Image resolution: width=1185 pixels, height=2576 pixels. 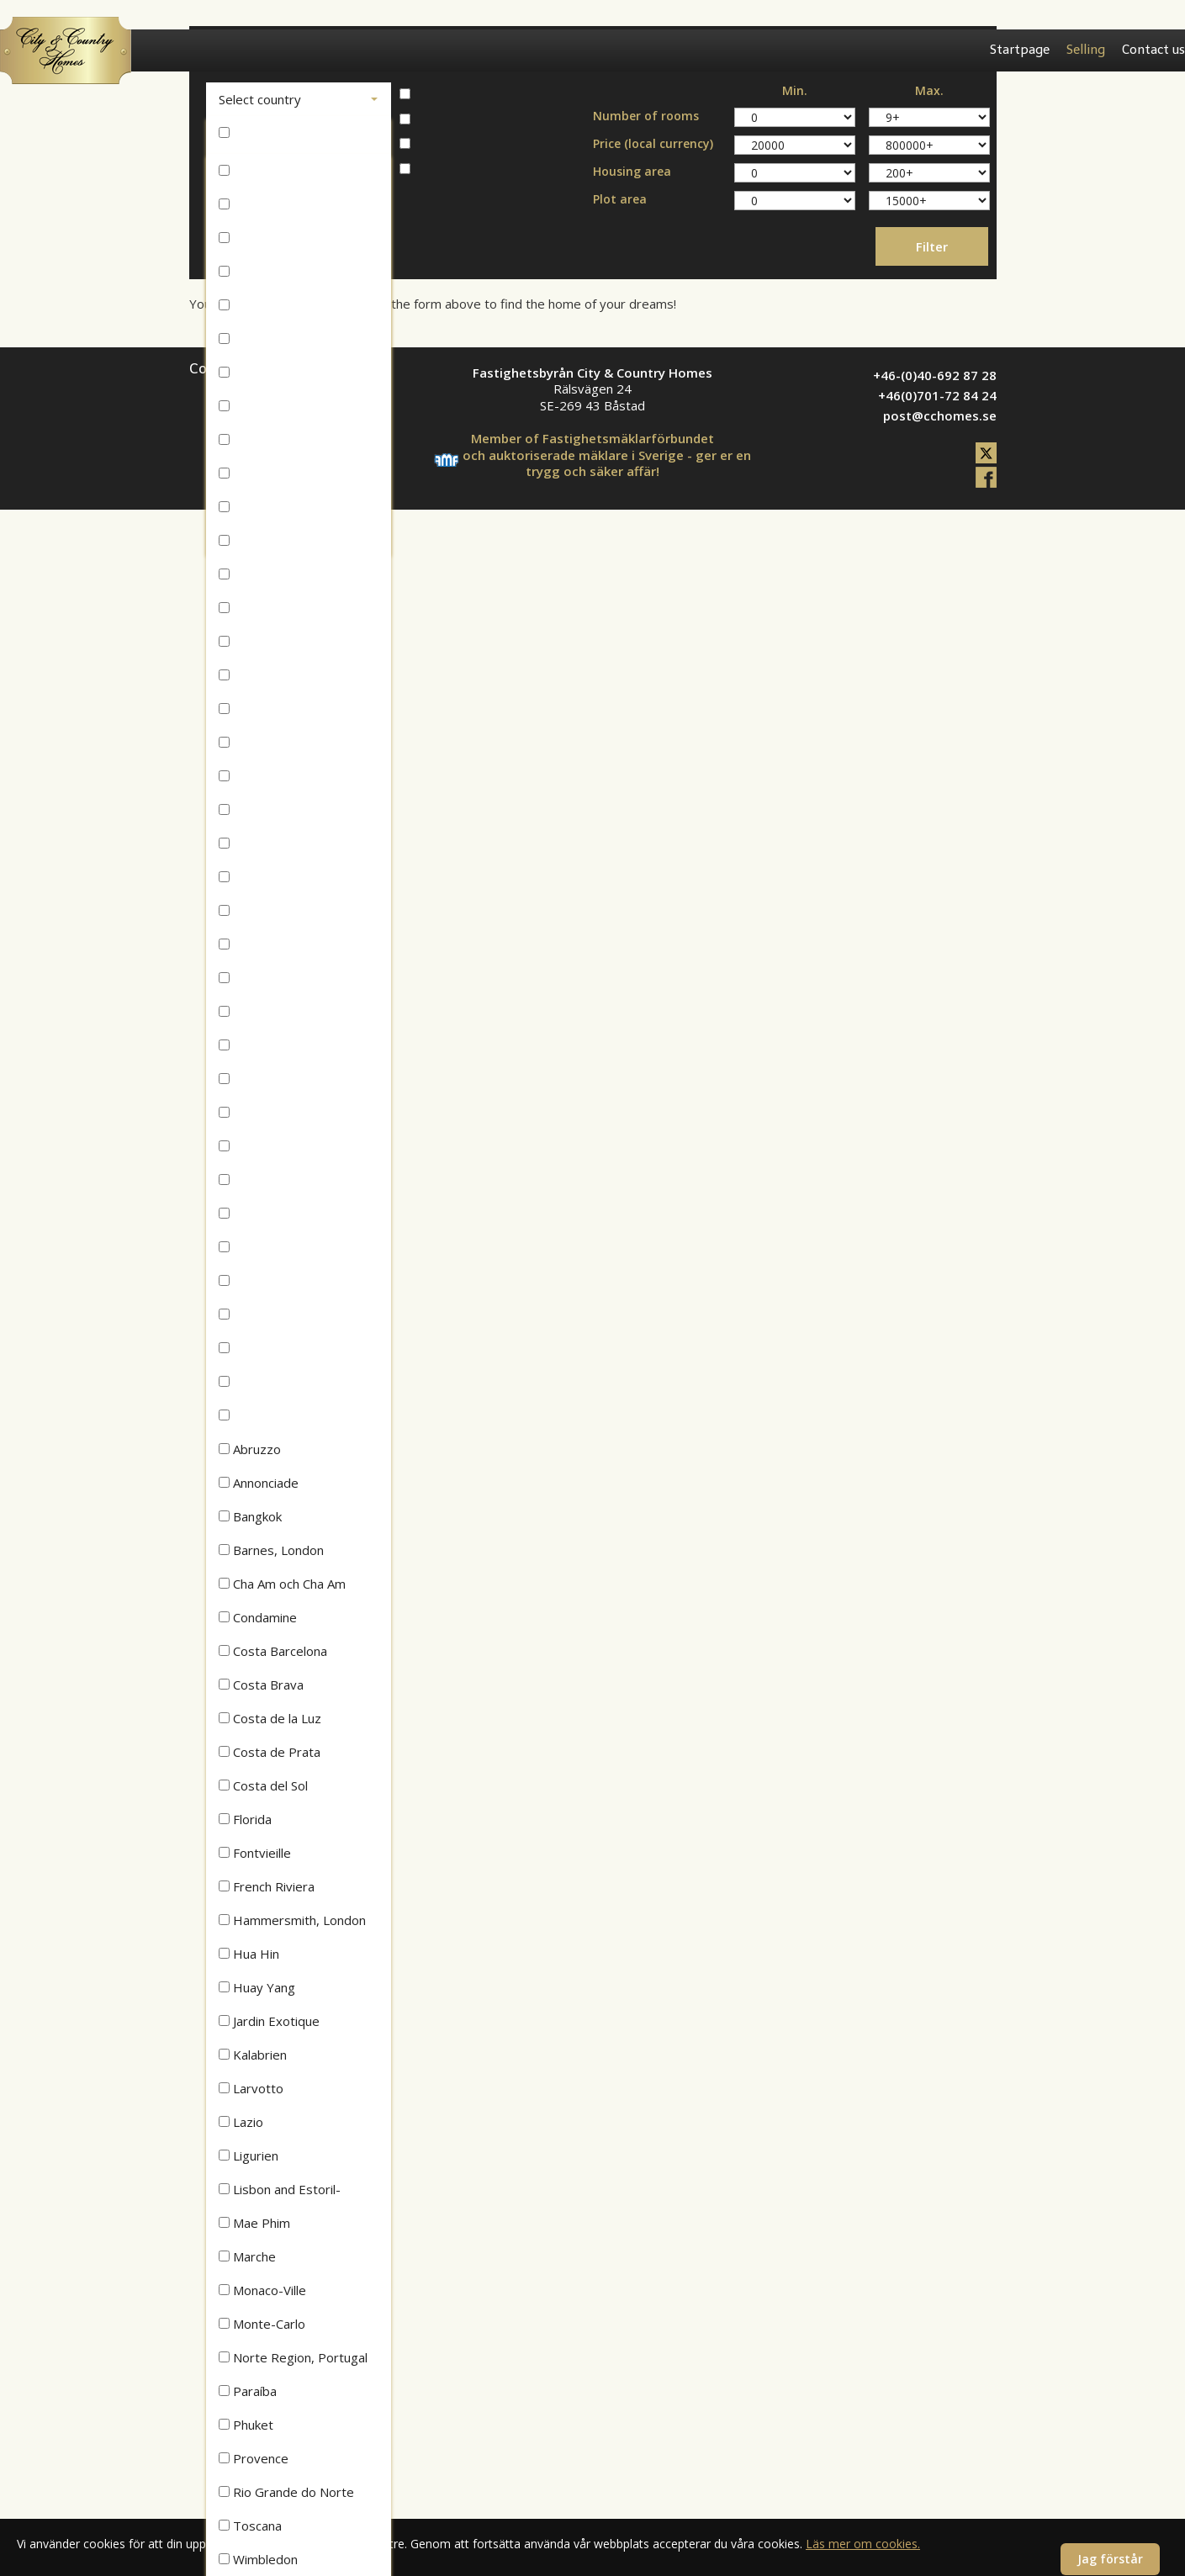 What do you see at coordinates (248, 2155) in the screenshot?
I see `Ligurien` at bounding box center [248, 2155].